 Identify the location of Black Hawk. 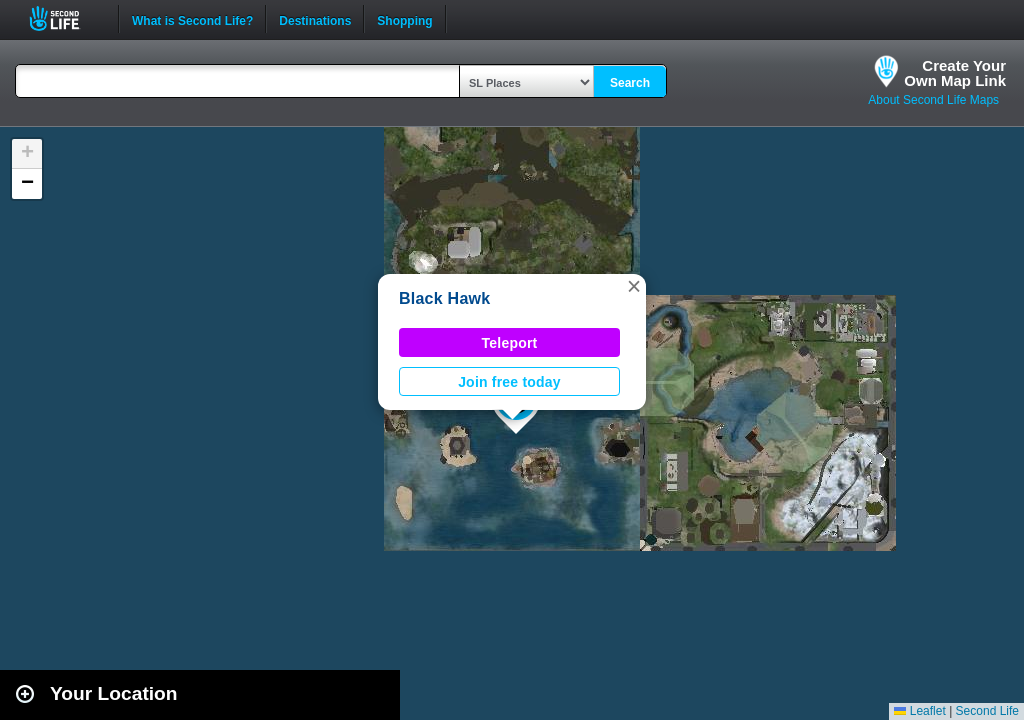
(444, 298).